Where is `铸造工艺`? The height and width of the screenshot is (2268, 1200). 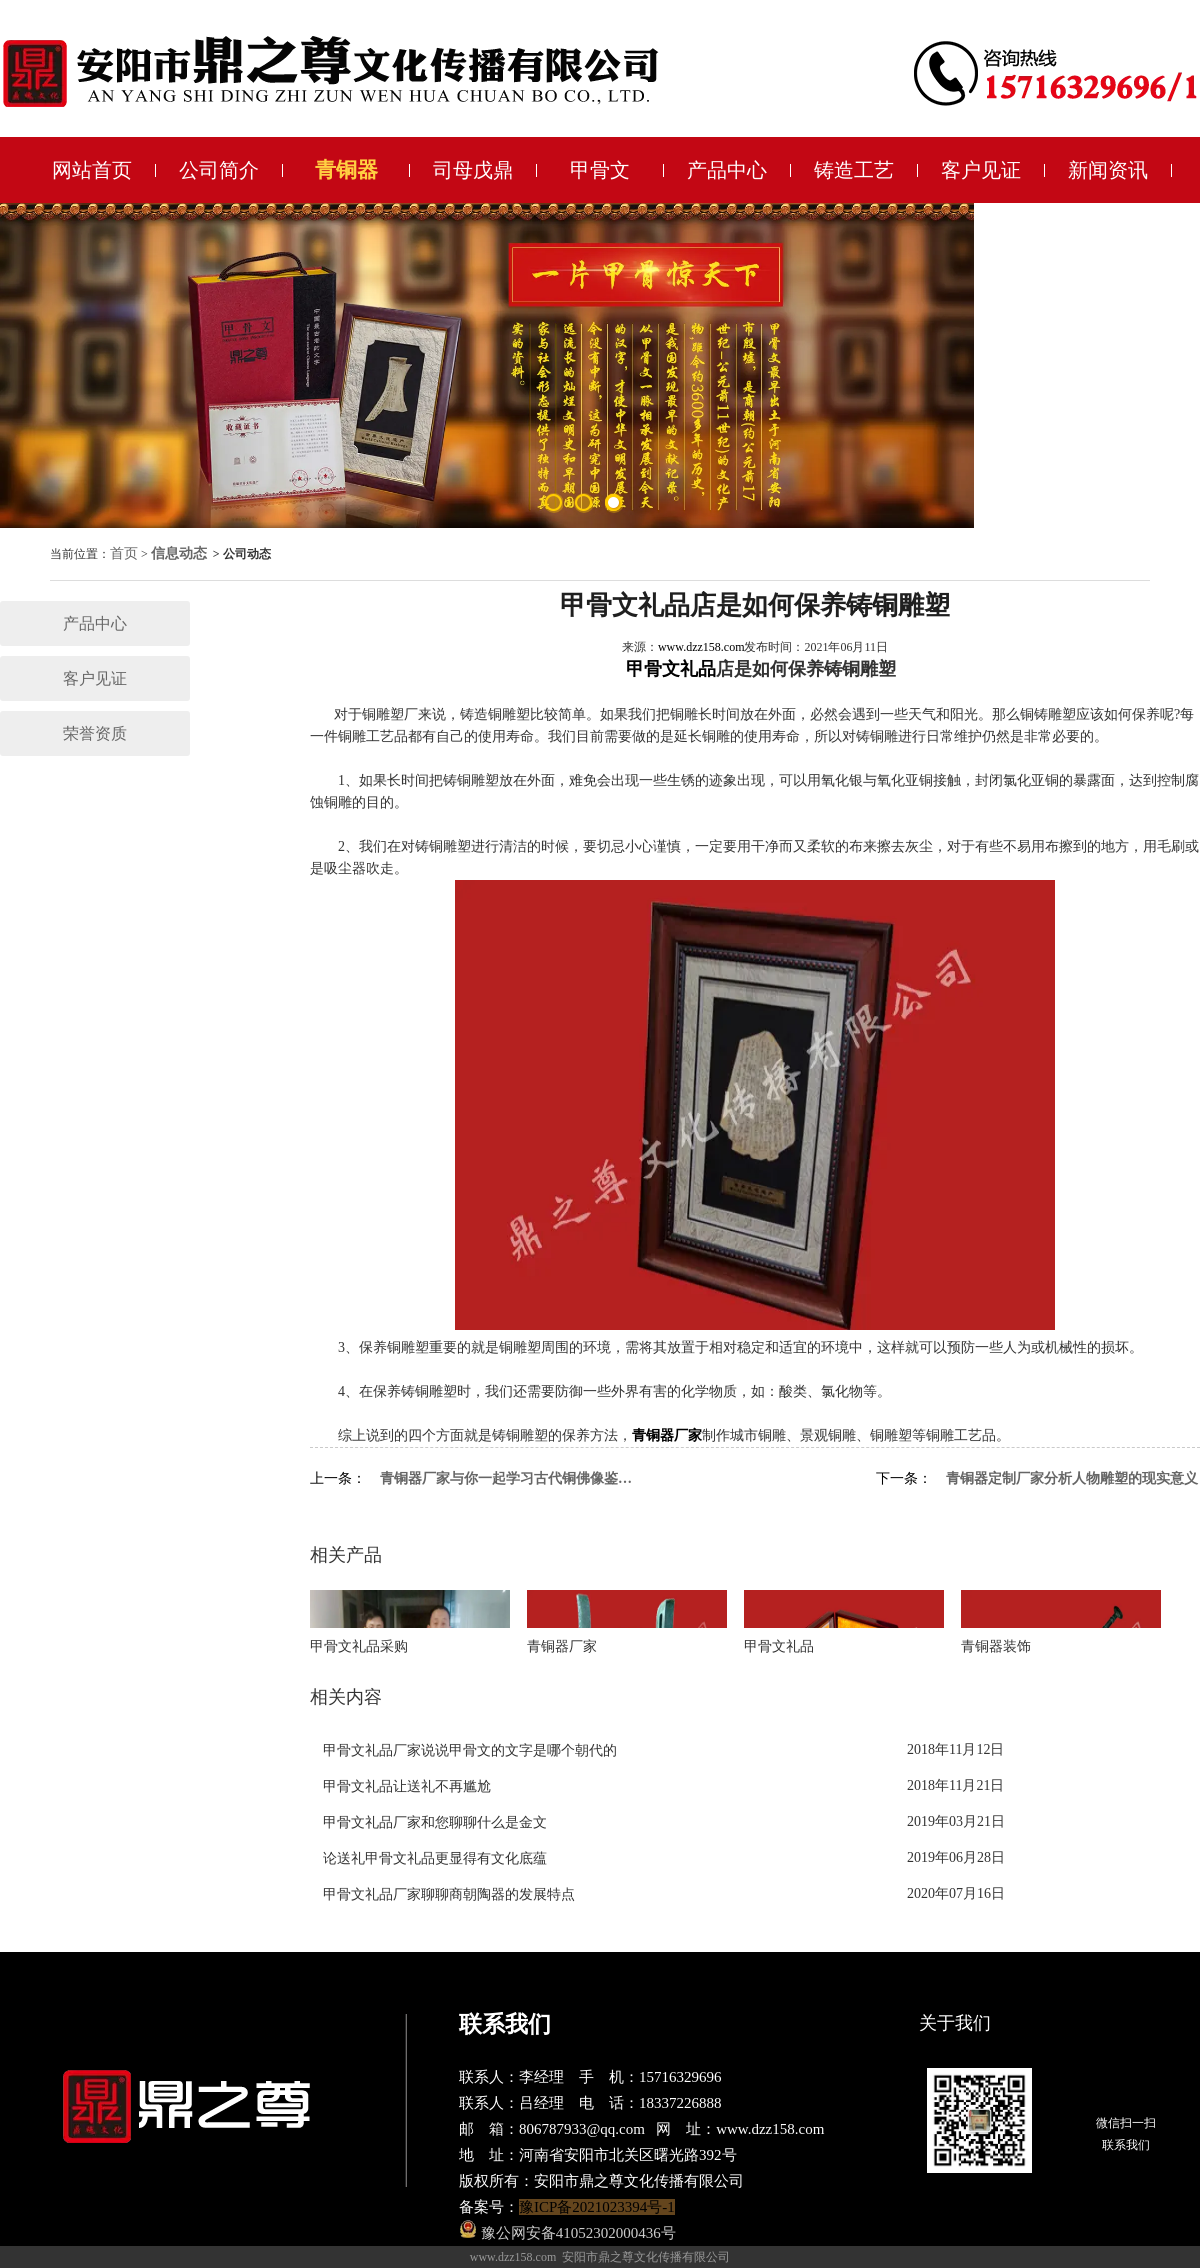
铸造工艺 is located at coordinates (854, 170).